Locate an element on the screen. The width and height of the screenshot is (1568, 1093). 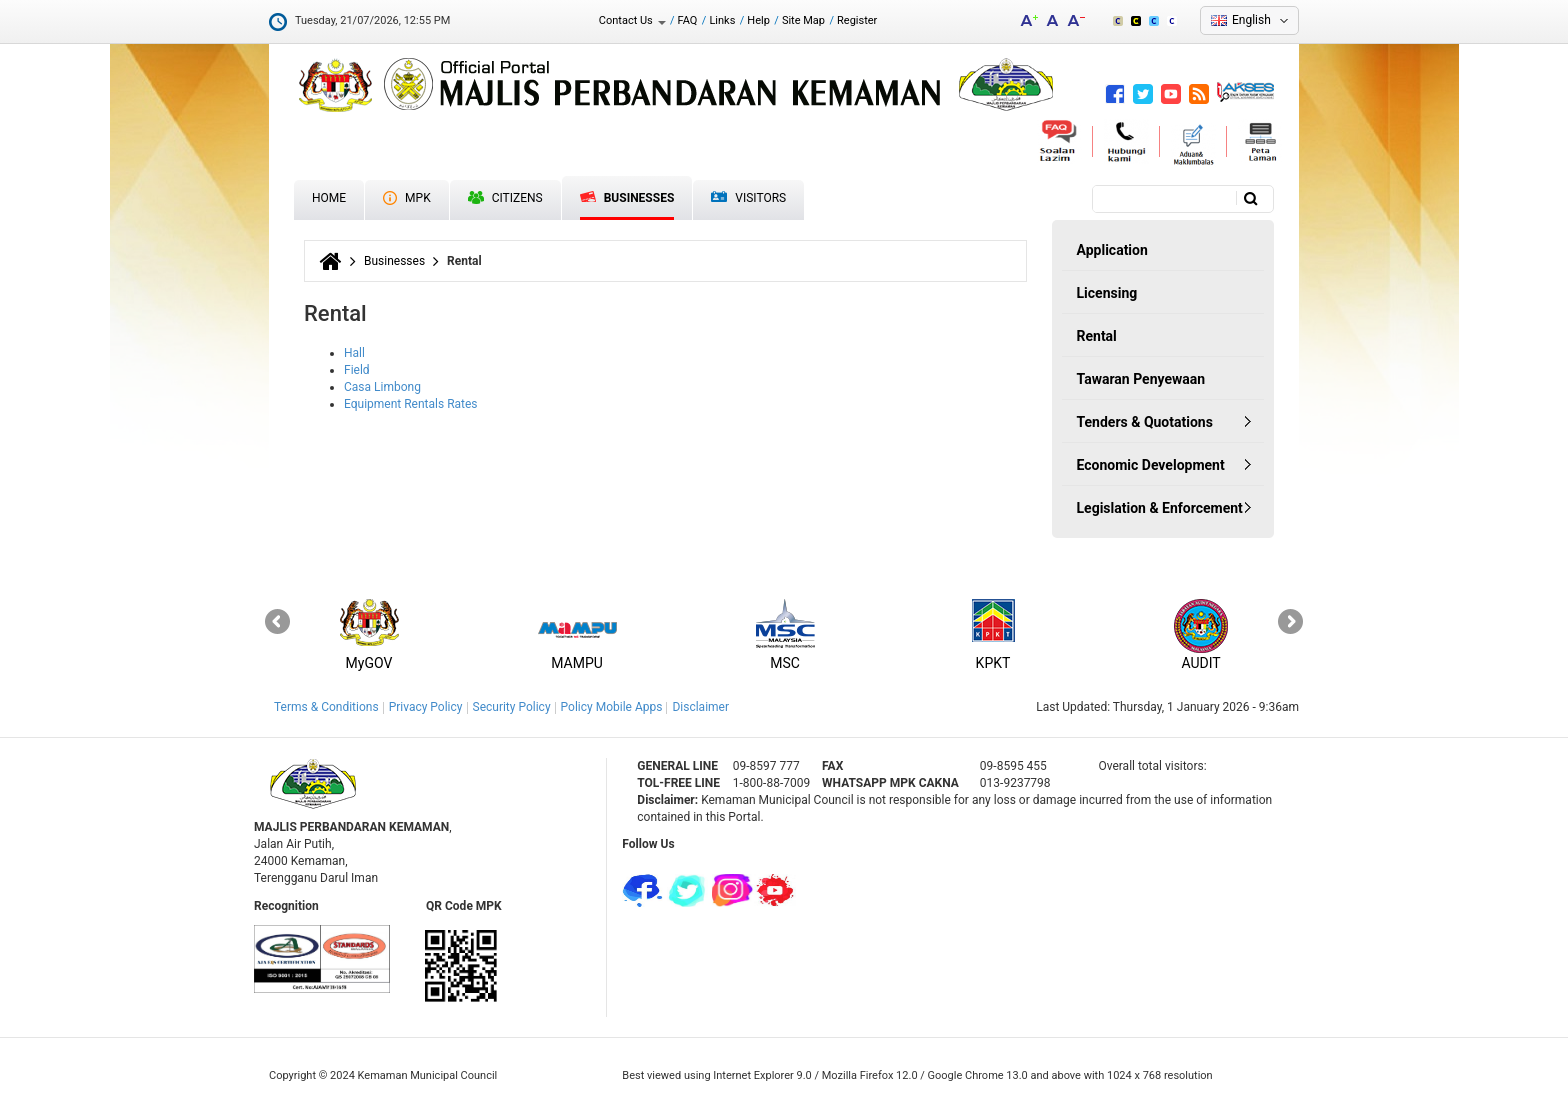
Terms & Conditions is located at coordinates (326, 707).